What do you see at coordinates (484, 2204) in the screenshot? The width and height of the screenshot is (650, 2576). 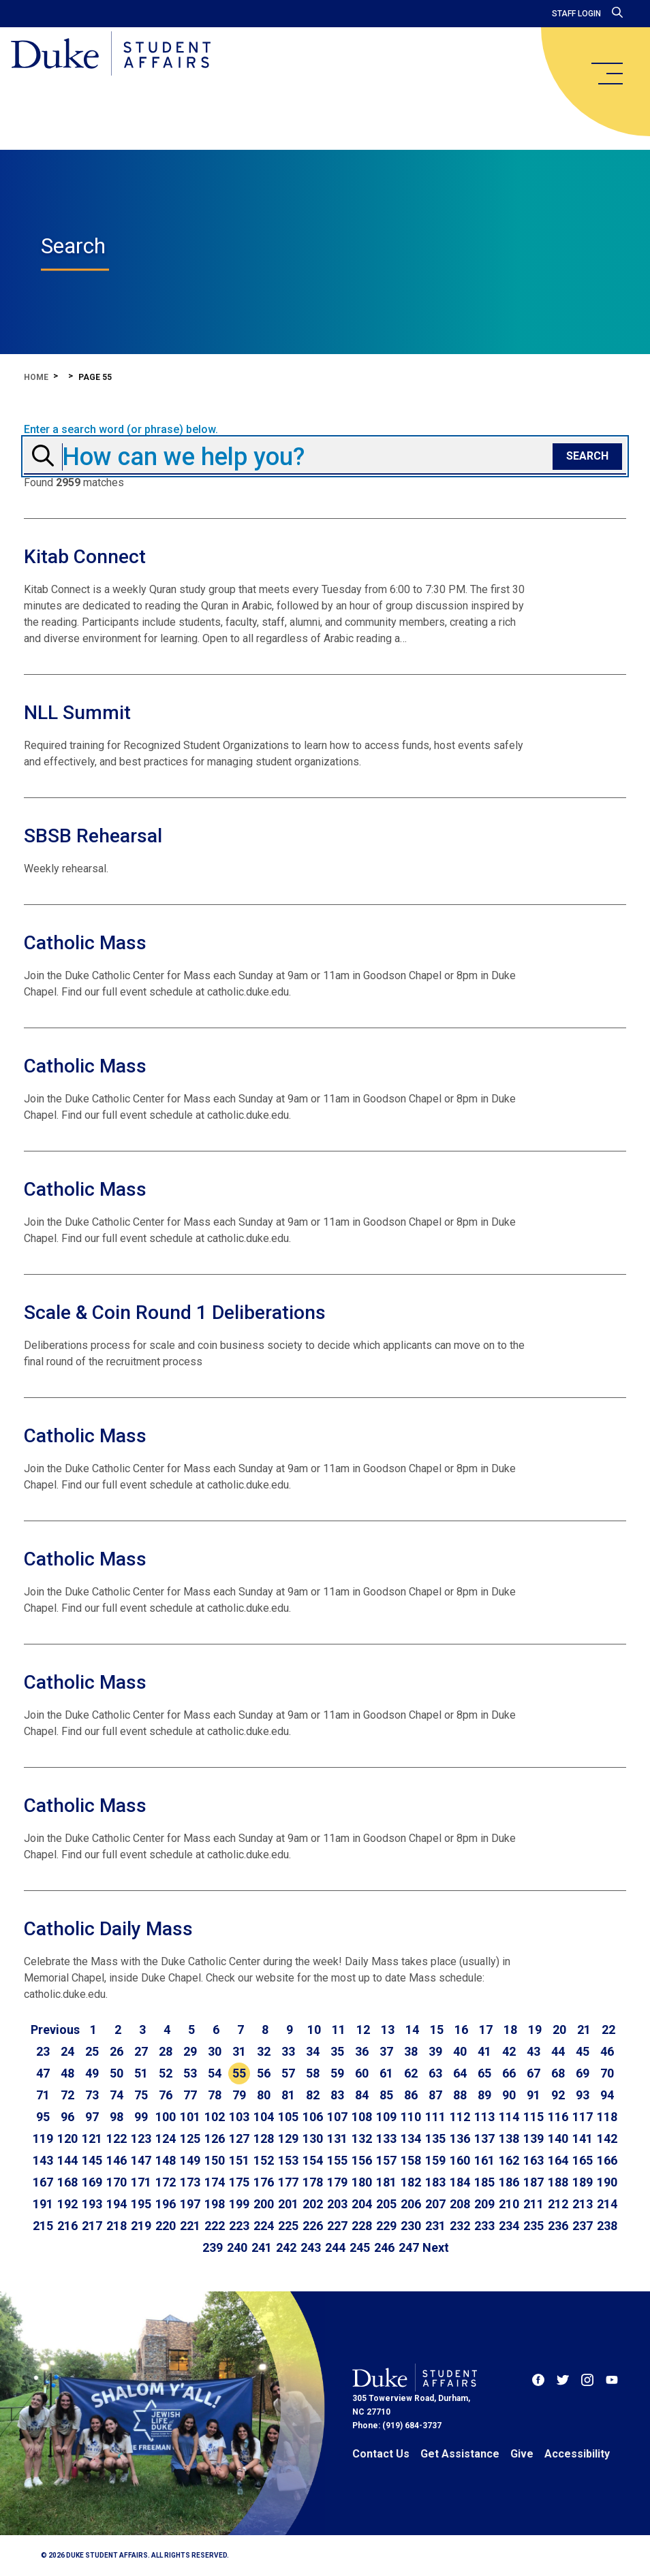 I see `209` at bounding box center [484, 2204].